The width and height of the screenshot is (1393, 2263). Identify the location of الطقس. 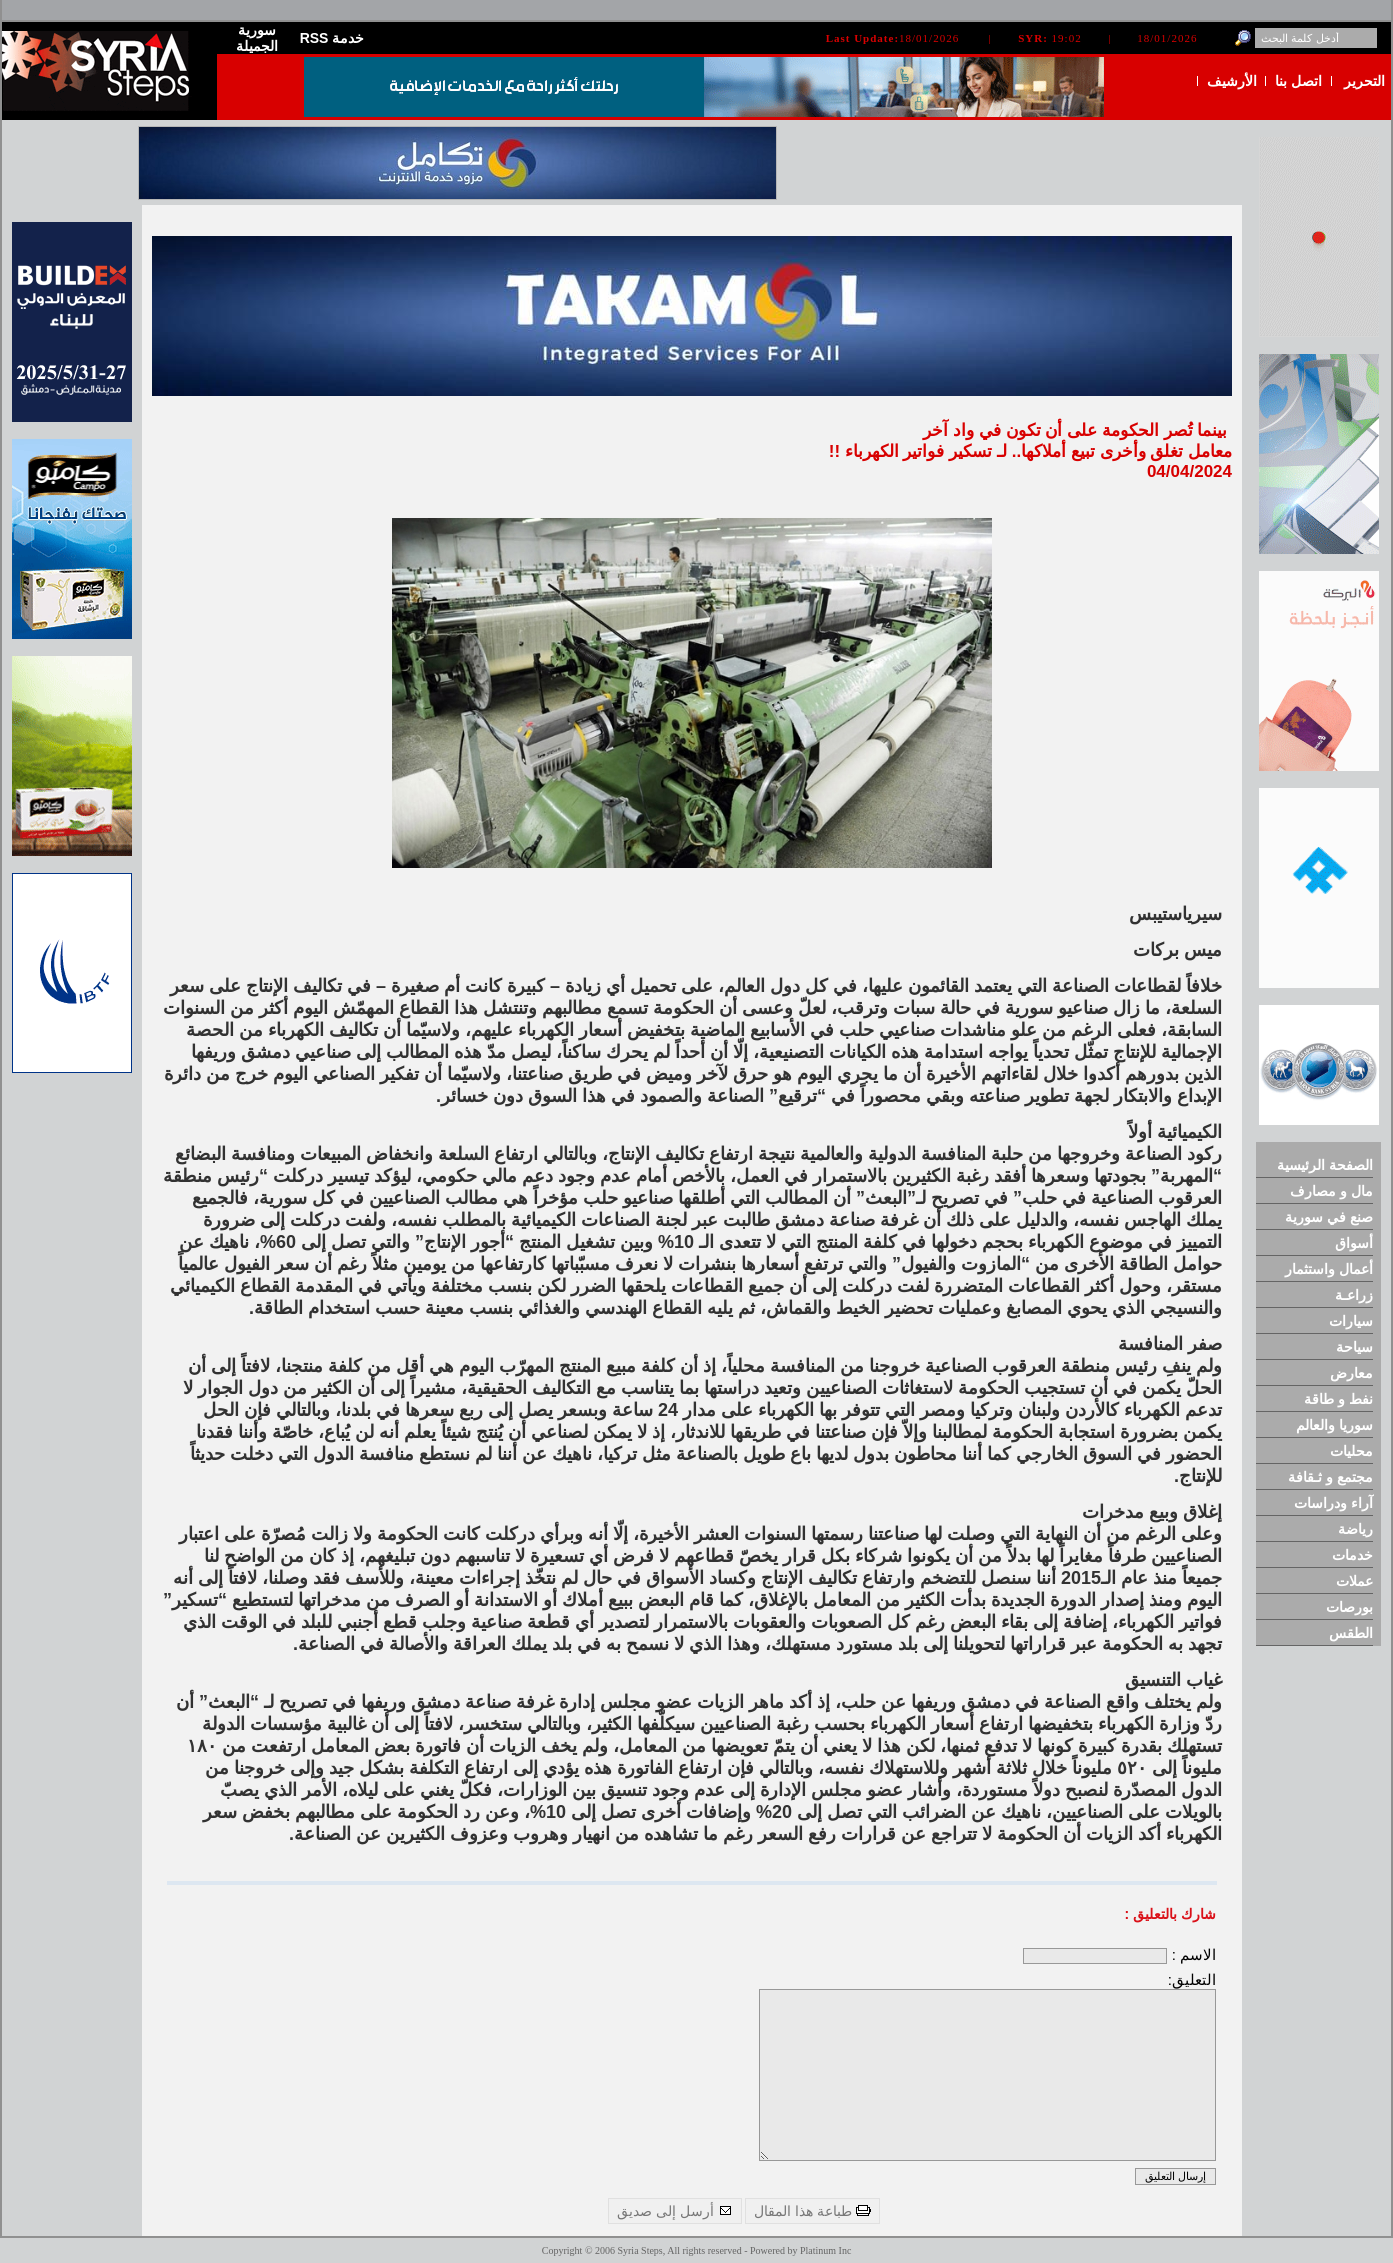
(1351, 1633).